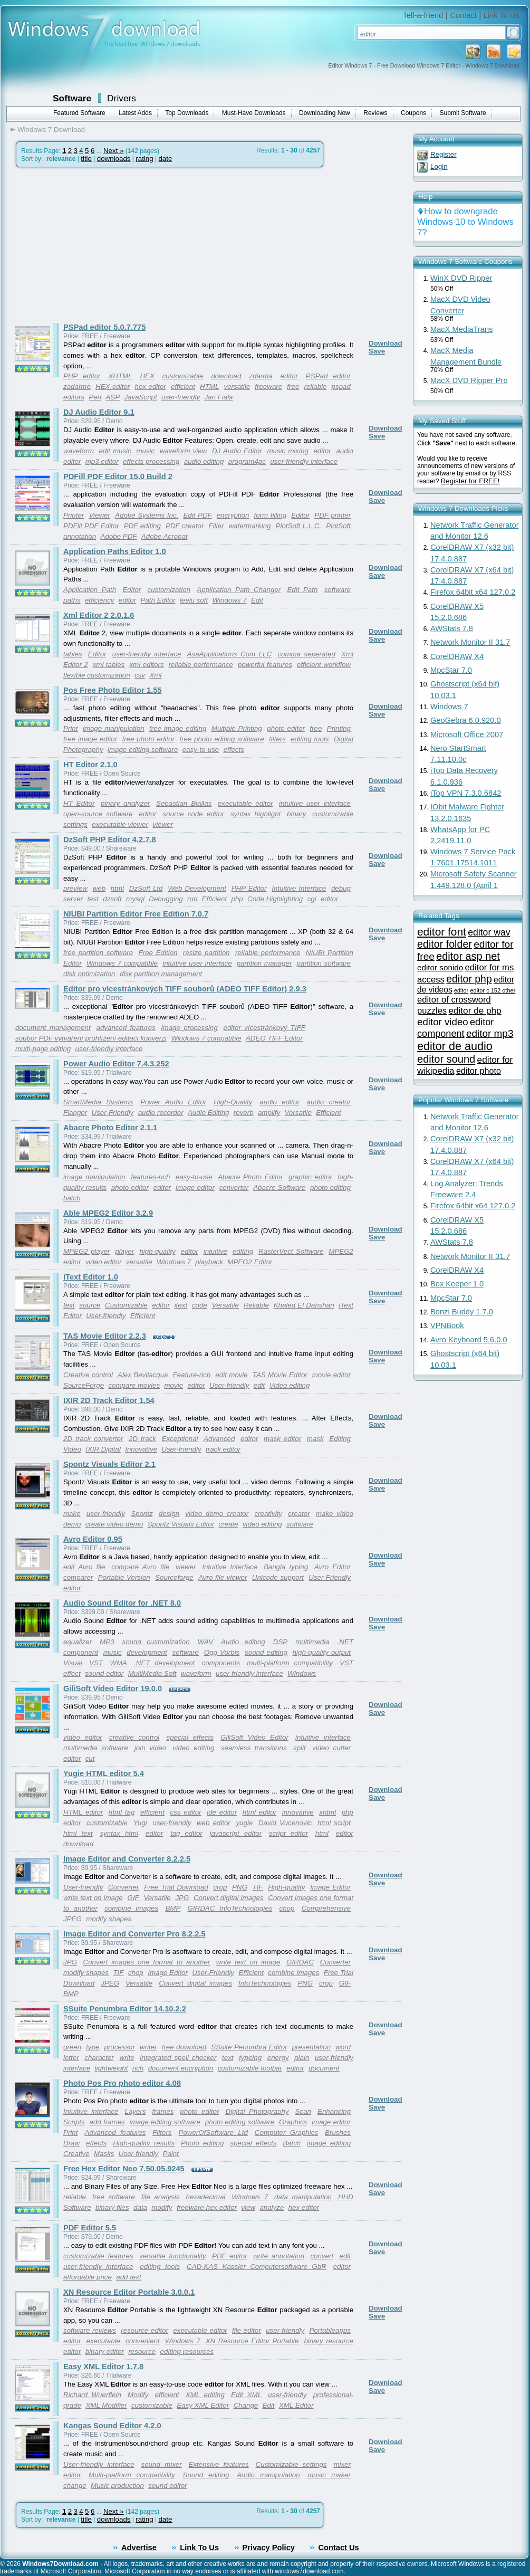  I want to click on Masks, so click(104, 2154).